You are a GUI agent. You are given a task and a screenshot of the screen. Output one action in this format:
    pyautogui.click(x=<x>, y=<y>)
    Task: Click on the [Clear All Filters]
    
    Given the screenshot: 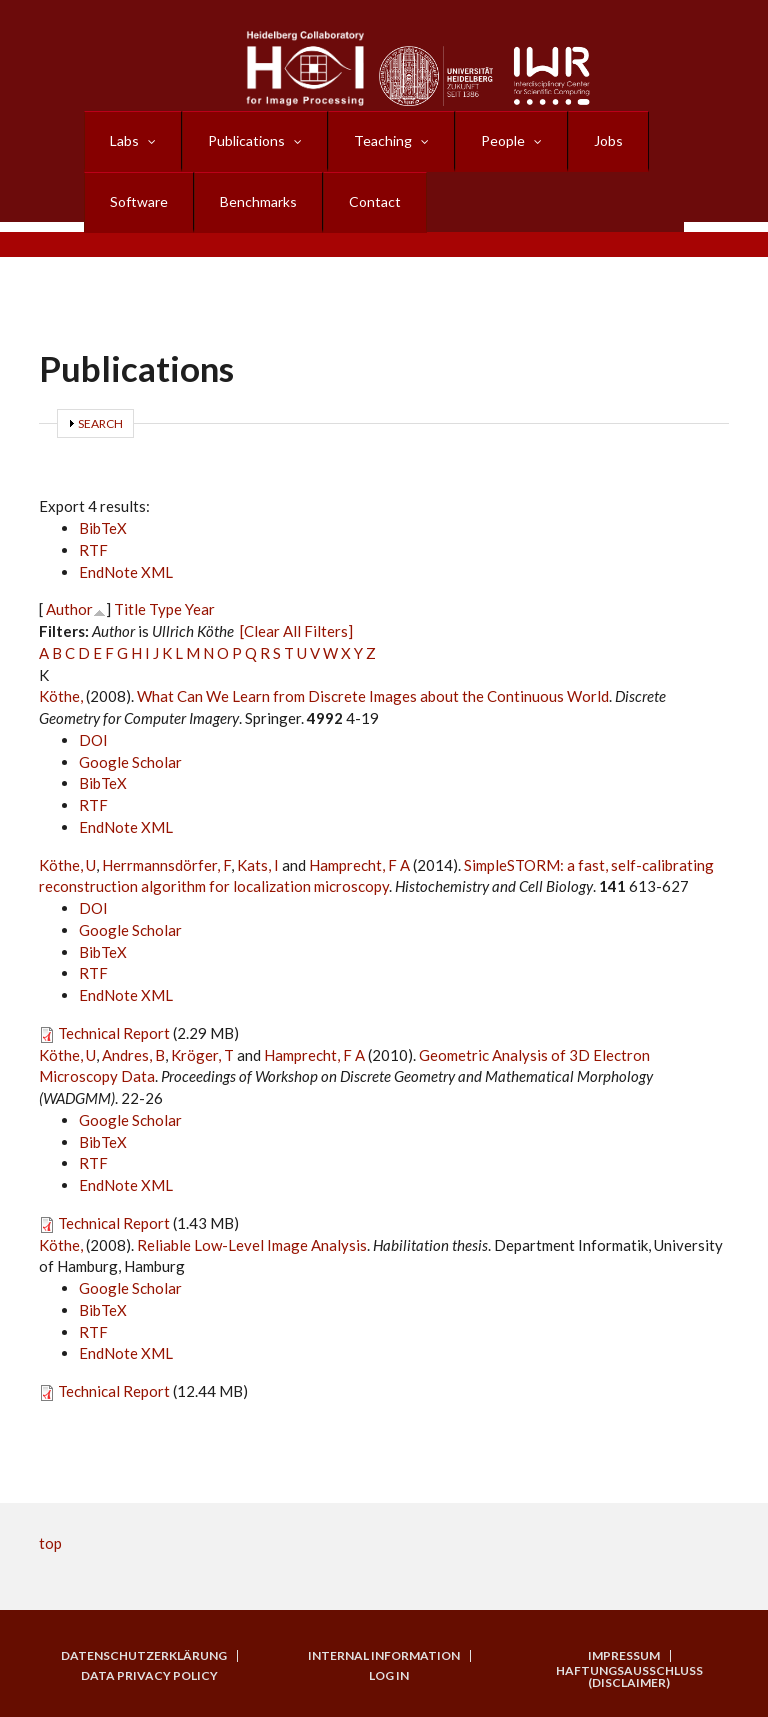 What is the action you would take?
    pyautogui.click(x=296, y=631)
    